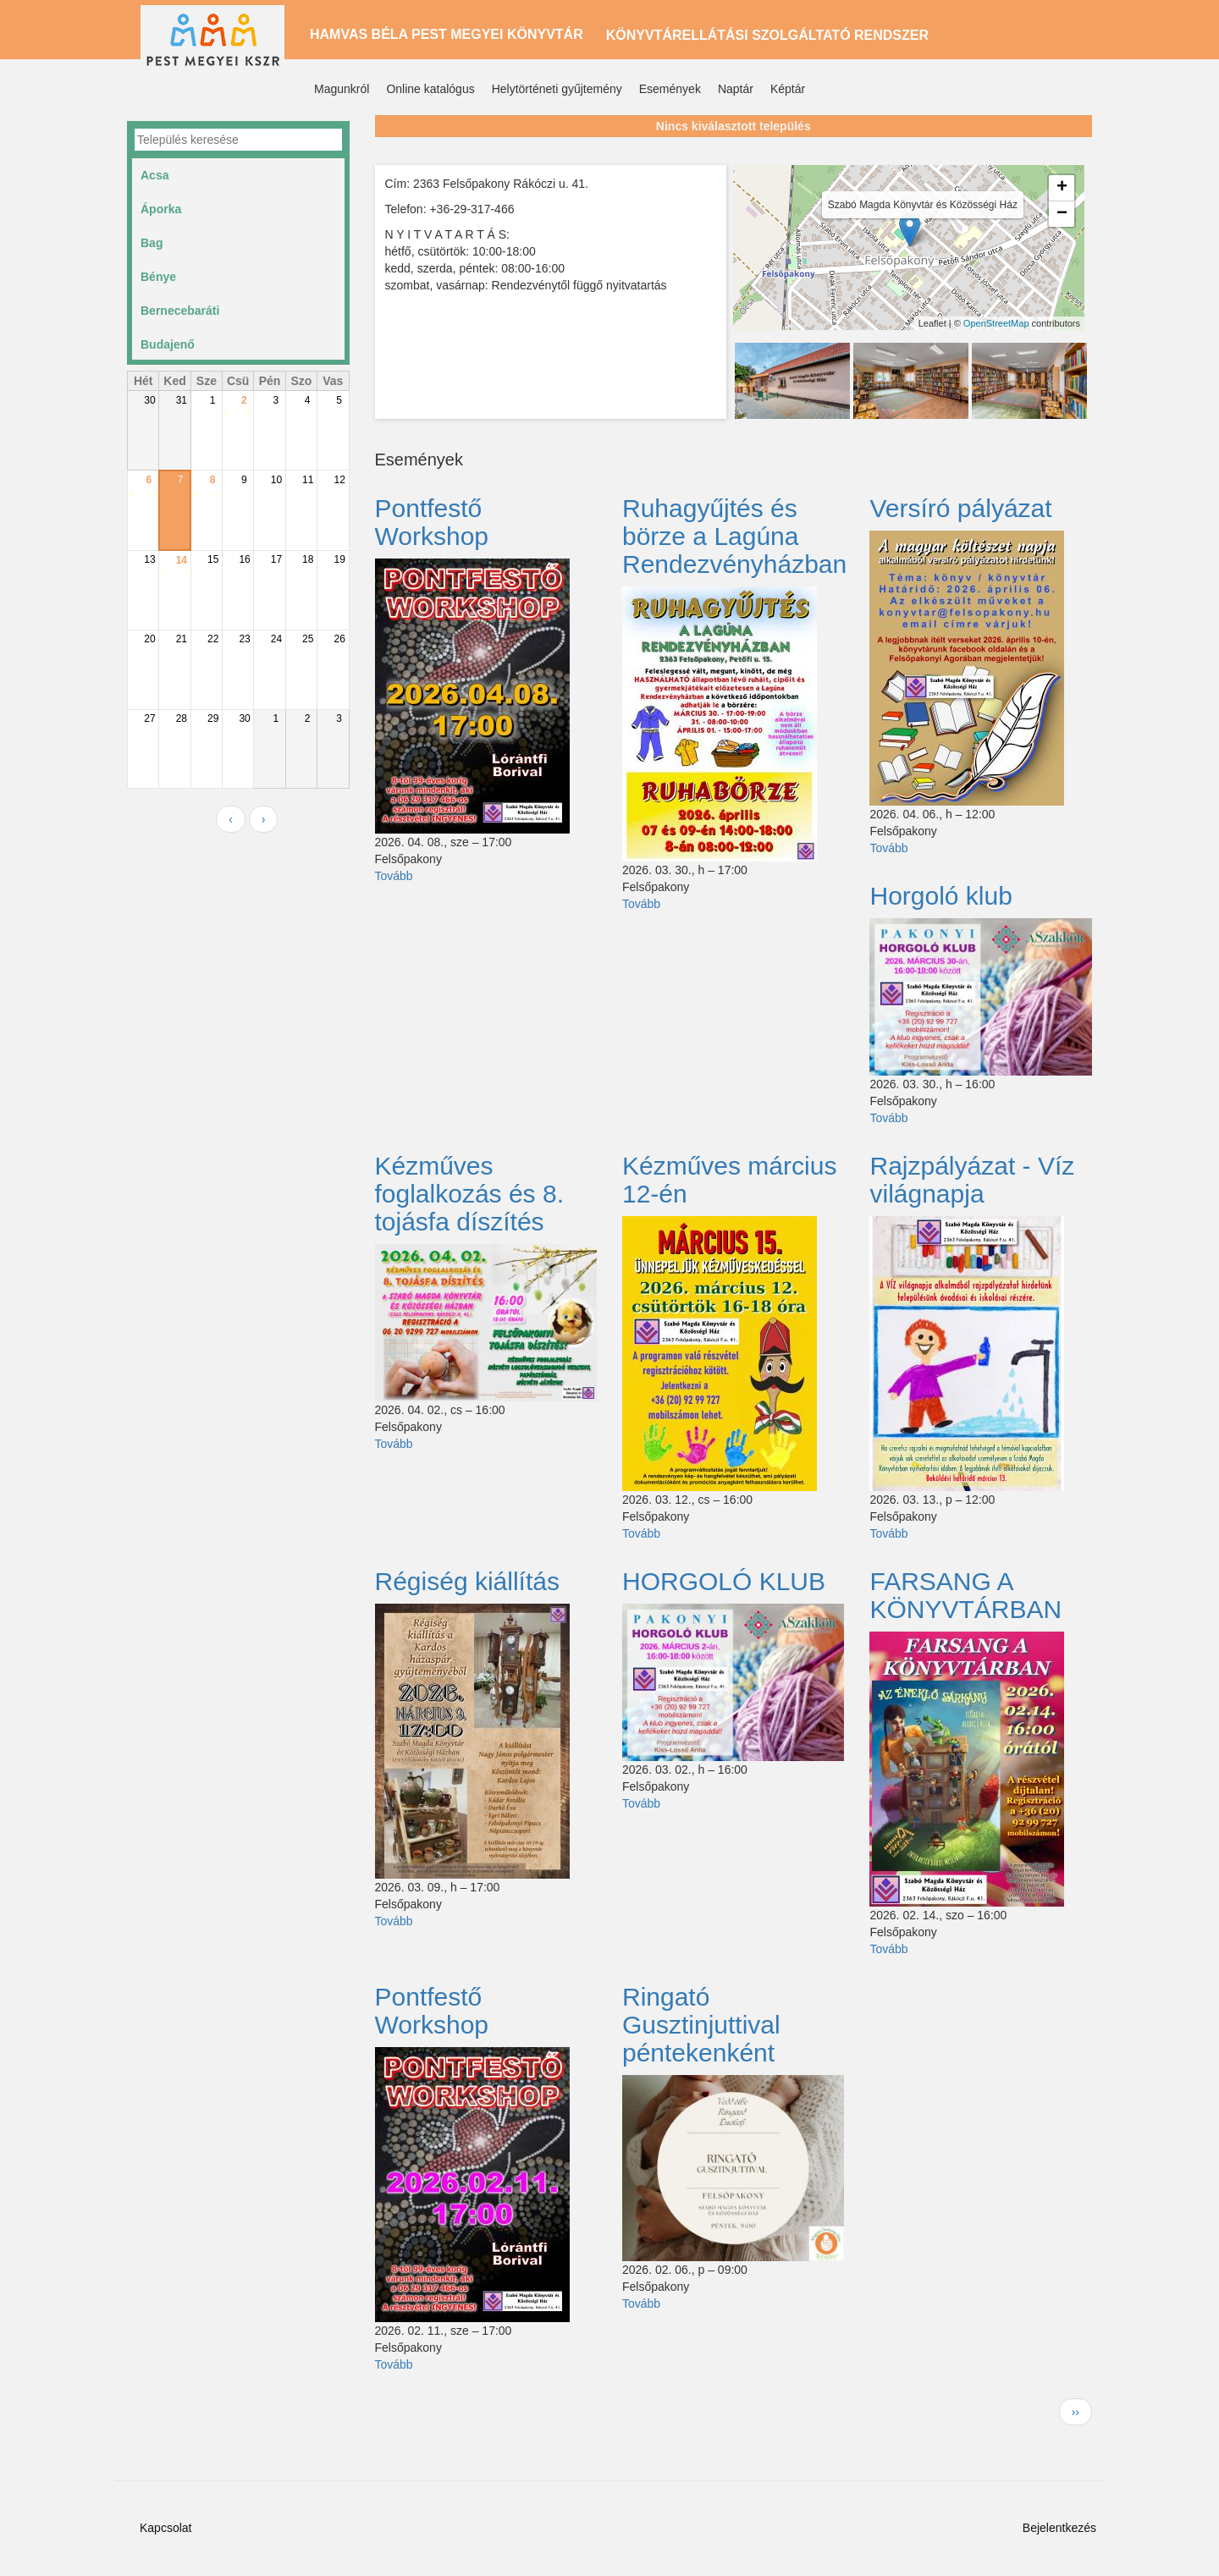  What do you see at coordinates (557, 89) in the screenshot?
I see `Helytörténeti gyűjtemény` at bounding box center [557, 89].